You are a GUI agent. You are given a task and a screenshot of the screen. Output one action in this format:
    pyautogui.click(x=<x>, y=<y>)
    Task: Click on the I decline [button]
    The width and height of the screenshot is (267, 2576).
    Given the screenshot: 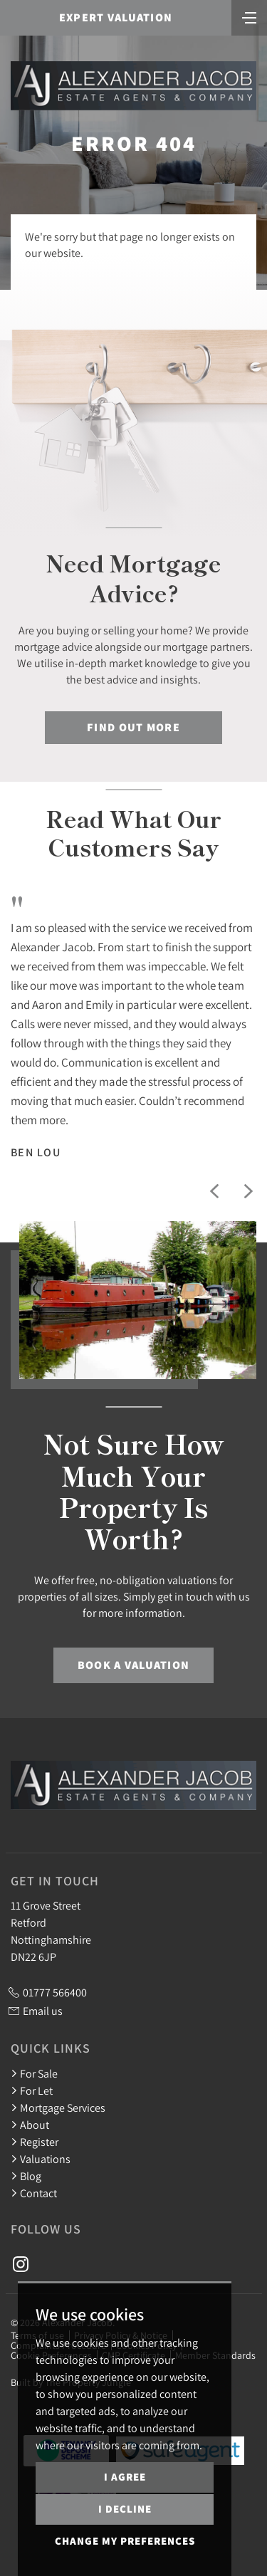 What is the action you would take?
    pyautogui.click(x=125, y=2508)
    